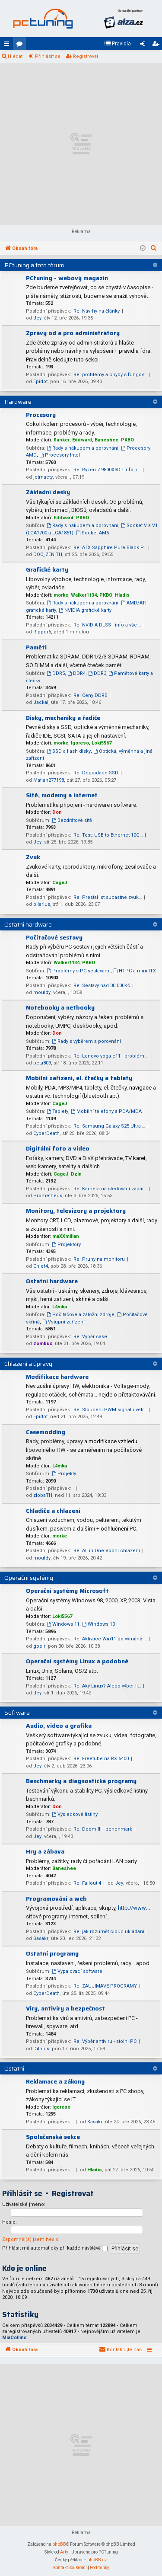 The image size is (162, 2576). What do you see at coordinates (79, 971) in the screenshot?
I see `Problémy s PC sestavami` at bounding box center [79, 971].